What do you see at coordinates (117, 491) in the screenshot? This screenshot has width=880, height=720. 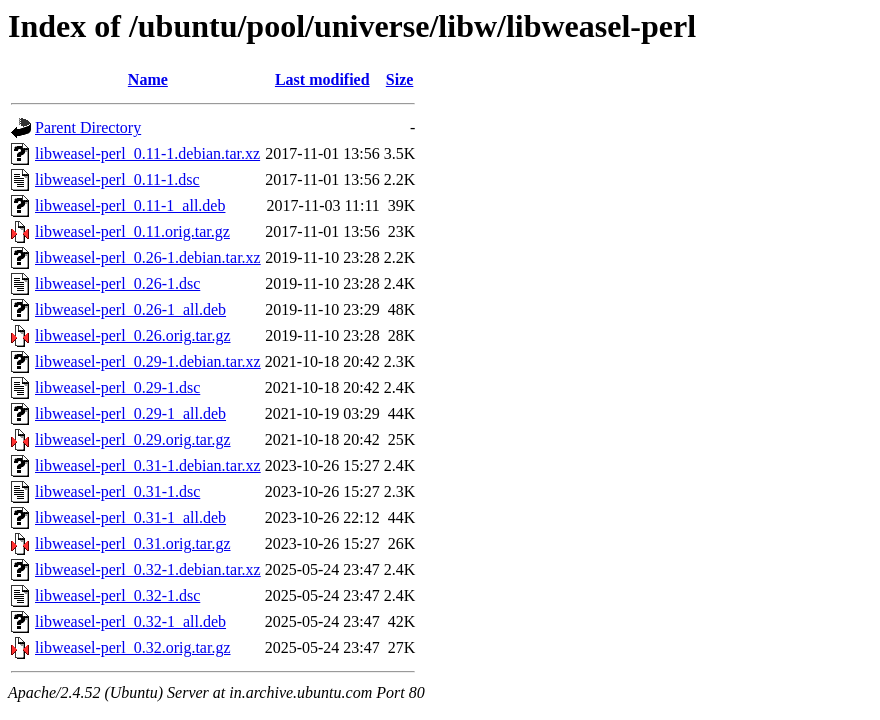 I see `libweasel-perl_0.31-1.dsc` at bounding box center [117, 491].